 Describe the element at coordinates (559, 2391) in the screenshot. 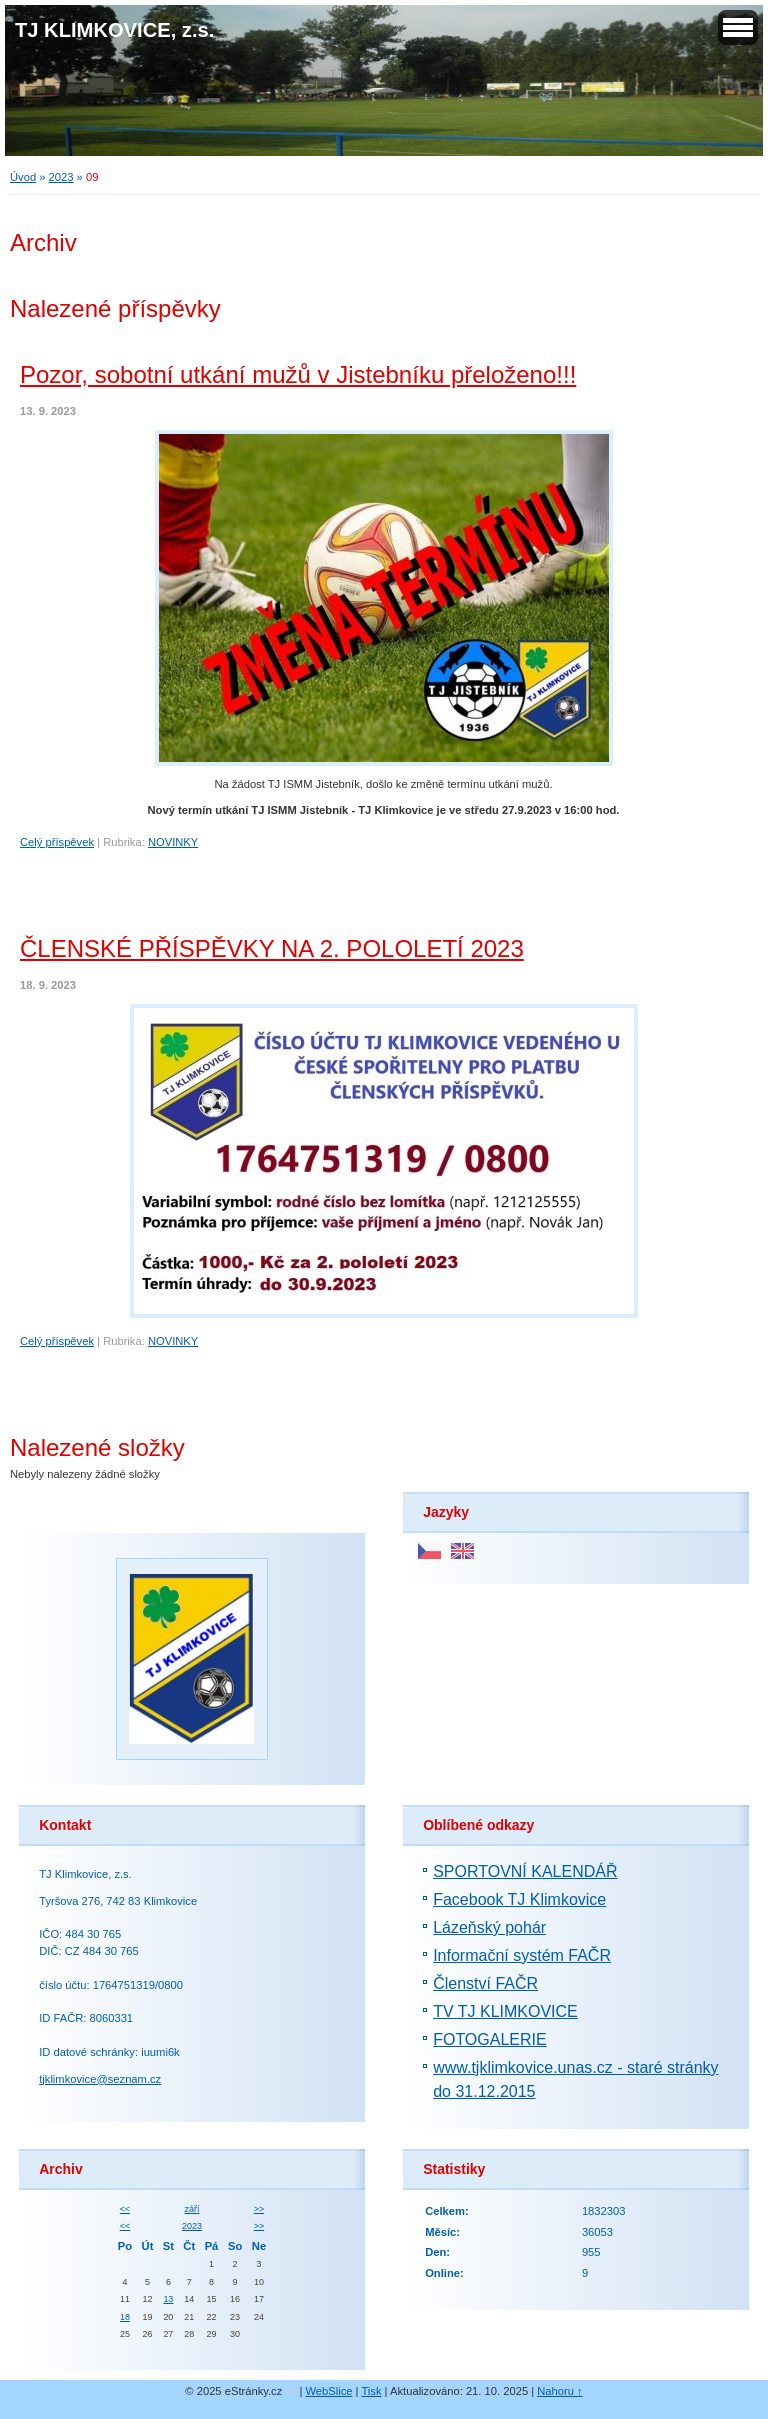

I see `Nahoru ↑` at that location.